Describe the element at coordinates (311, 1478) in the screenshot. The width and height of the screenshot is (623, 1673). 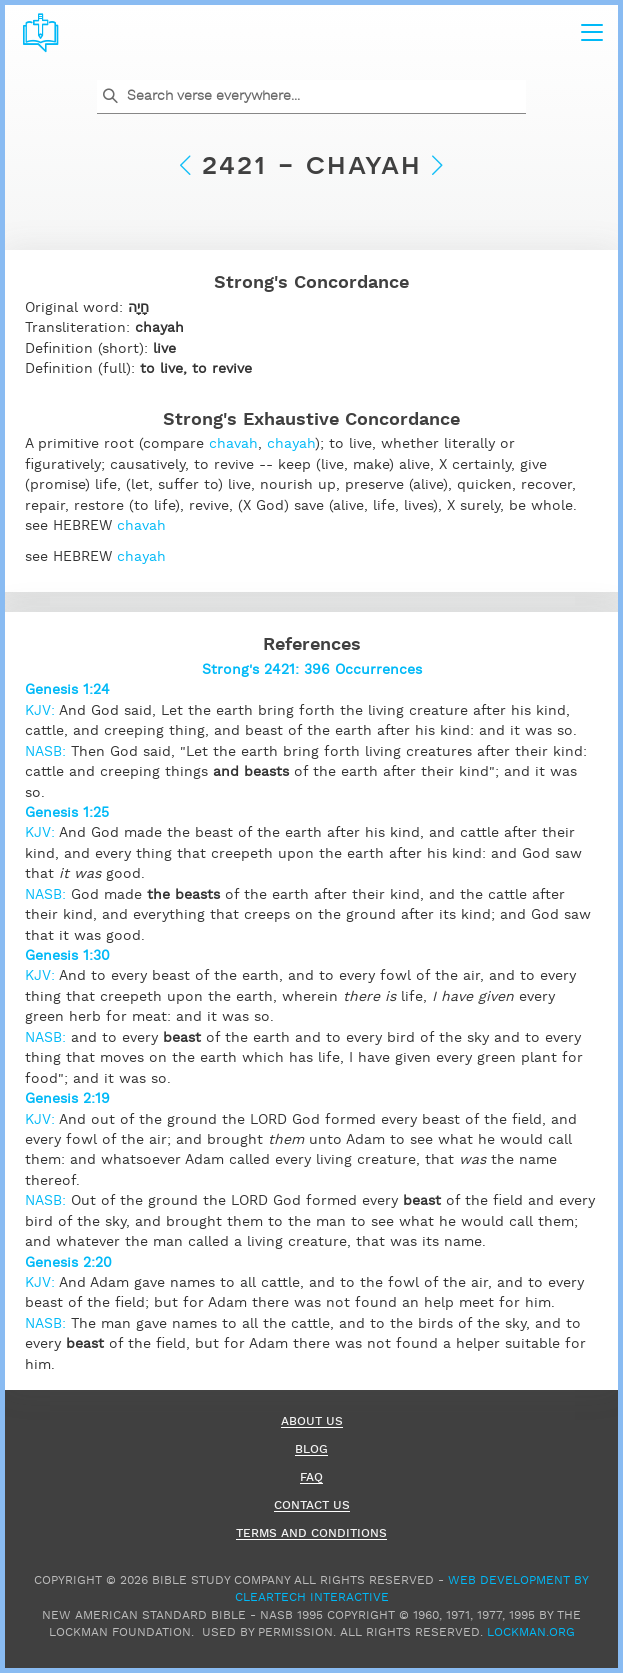
I see `FAQ` at that location.